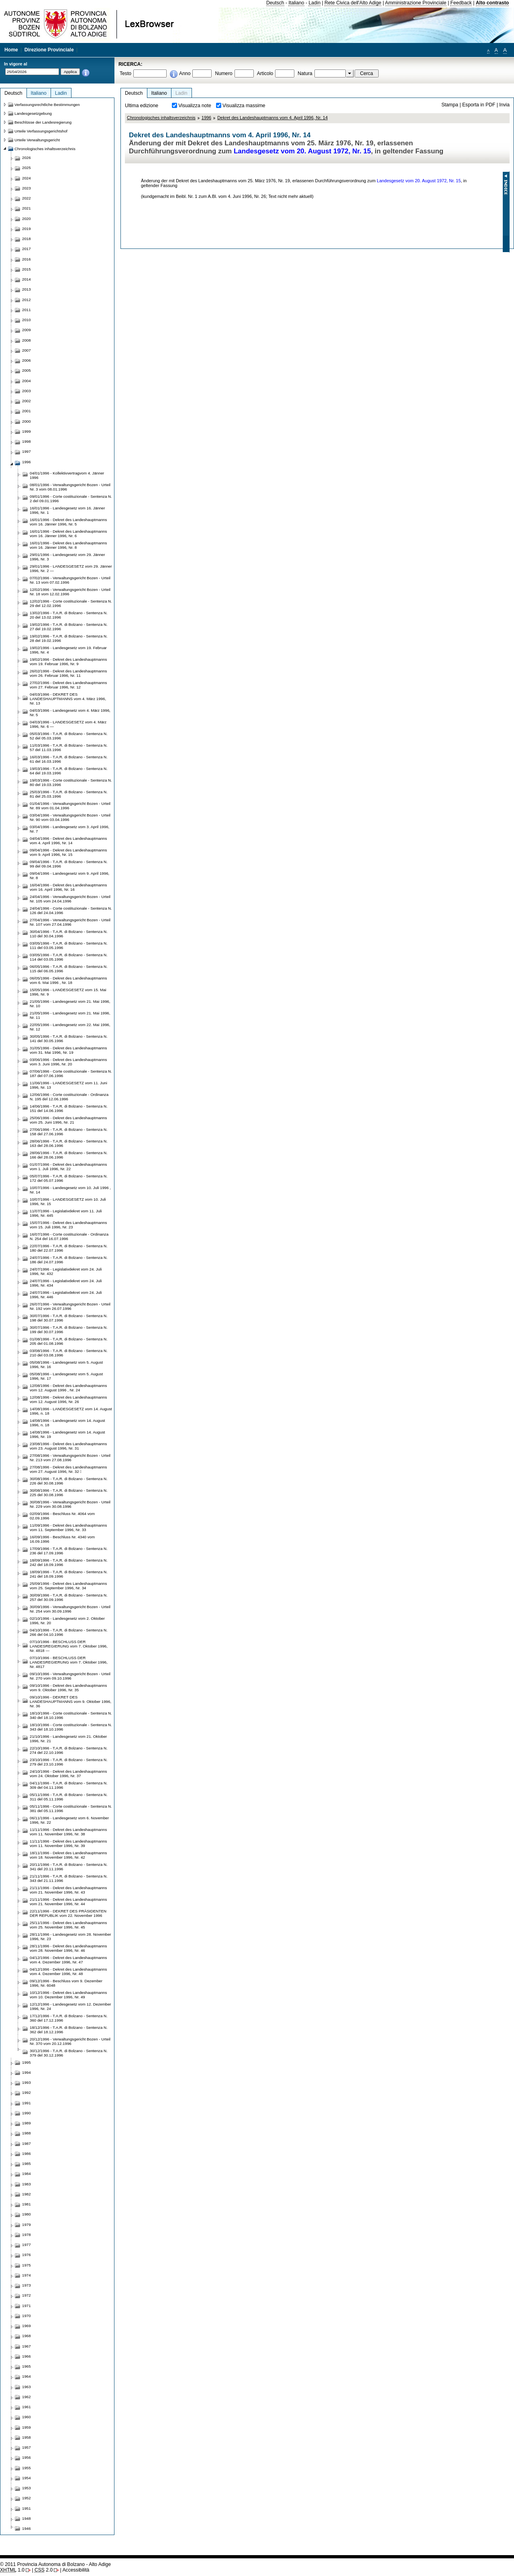  I want to click on 24/07/1996 - Legislativdekret vom 24. Juli 1996, Nr. 446, so click(66, 1294).